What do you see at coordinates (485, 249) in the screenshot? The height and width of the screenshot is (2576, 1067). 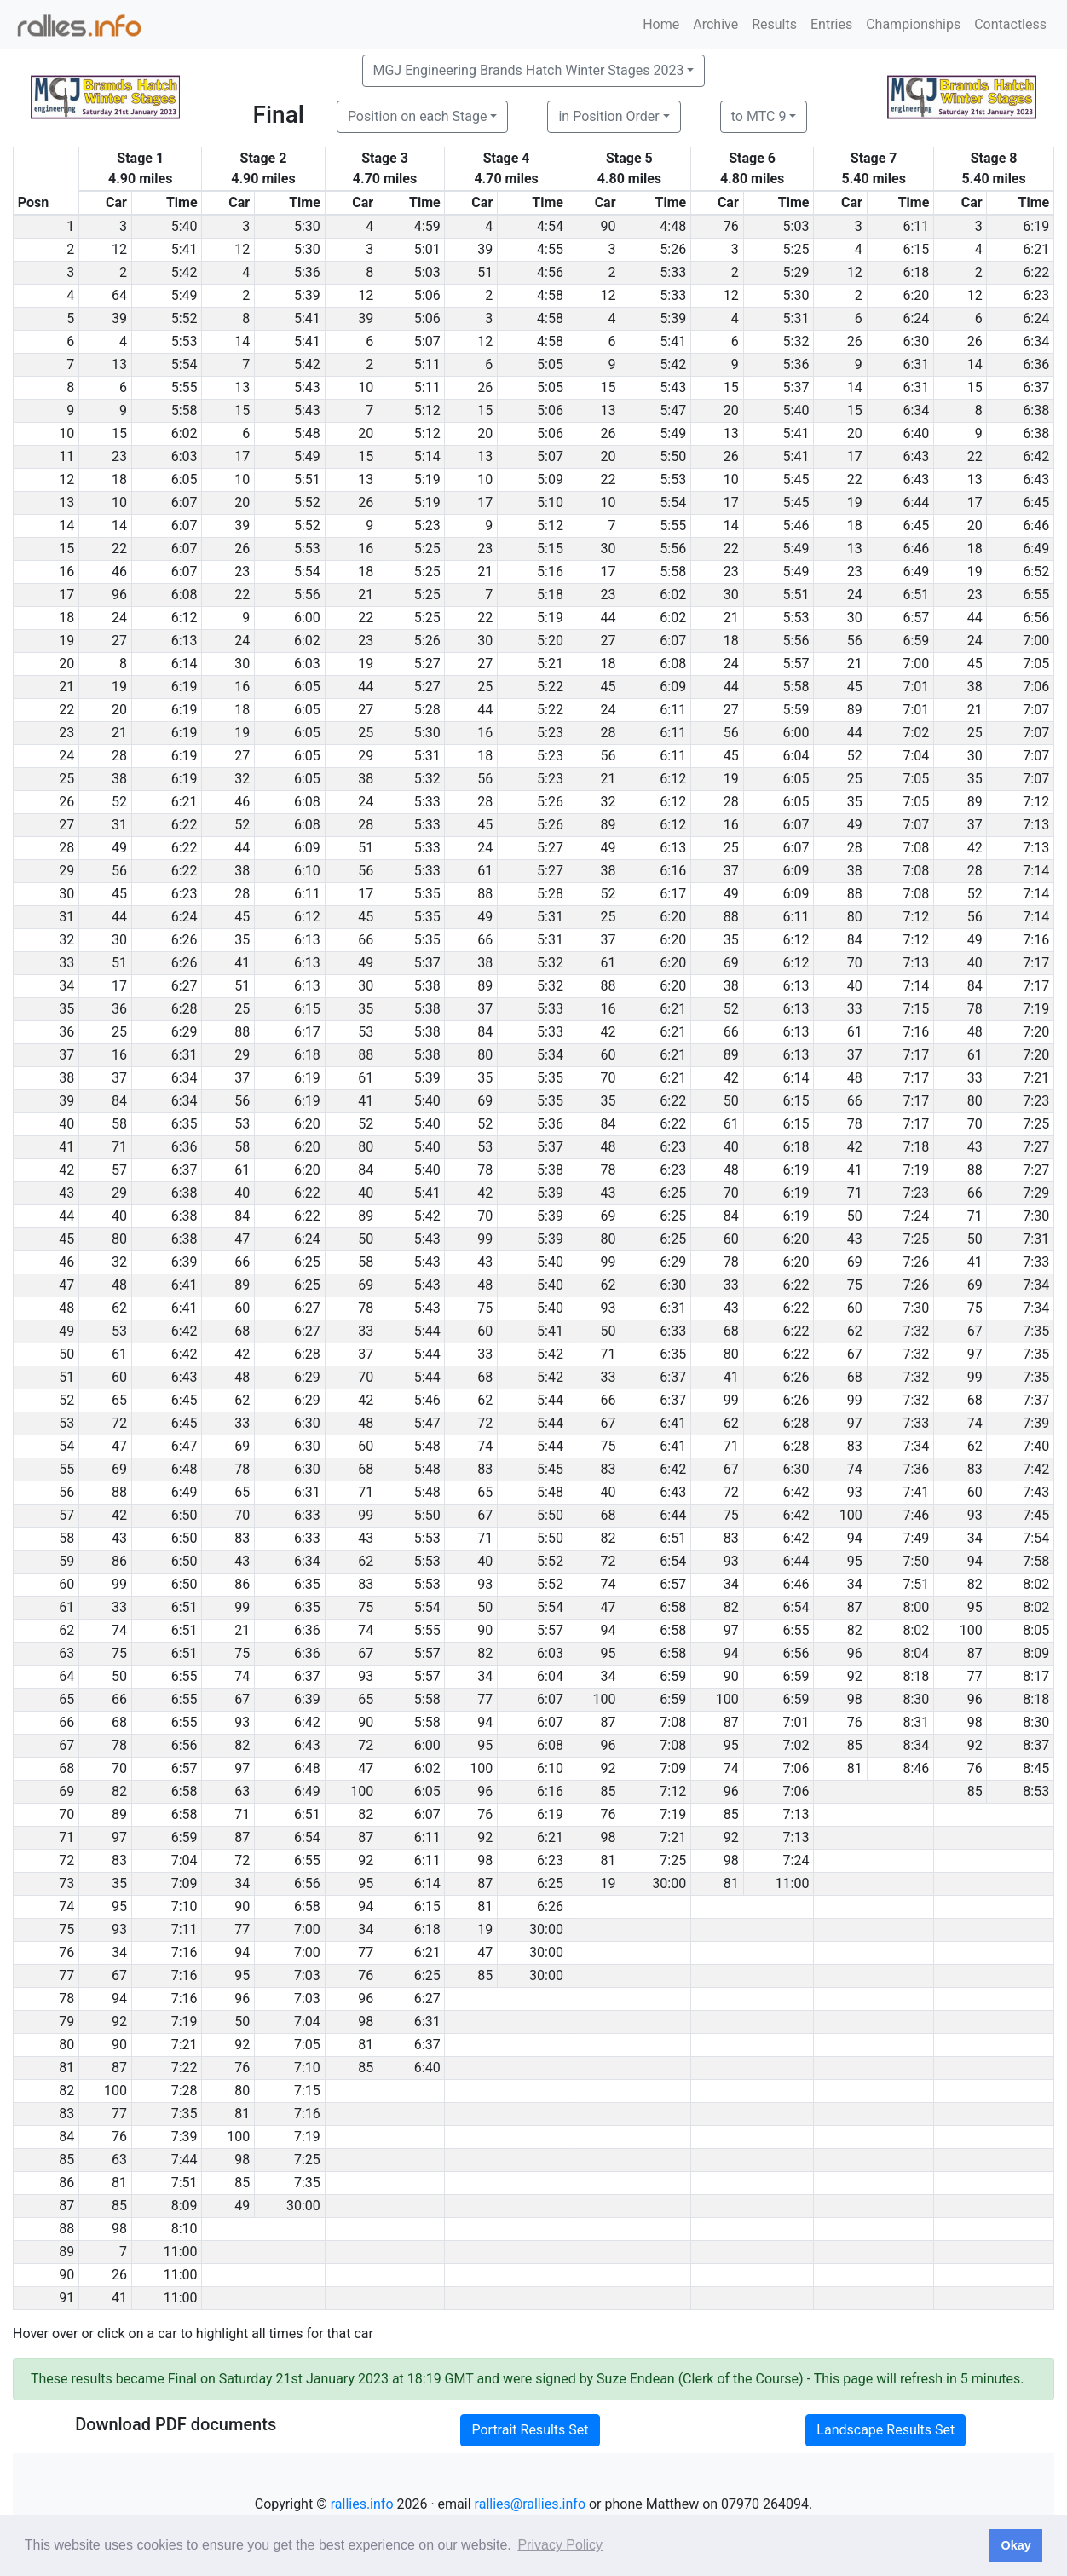 I see `39` at bounding box center [485, 249].